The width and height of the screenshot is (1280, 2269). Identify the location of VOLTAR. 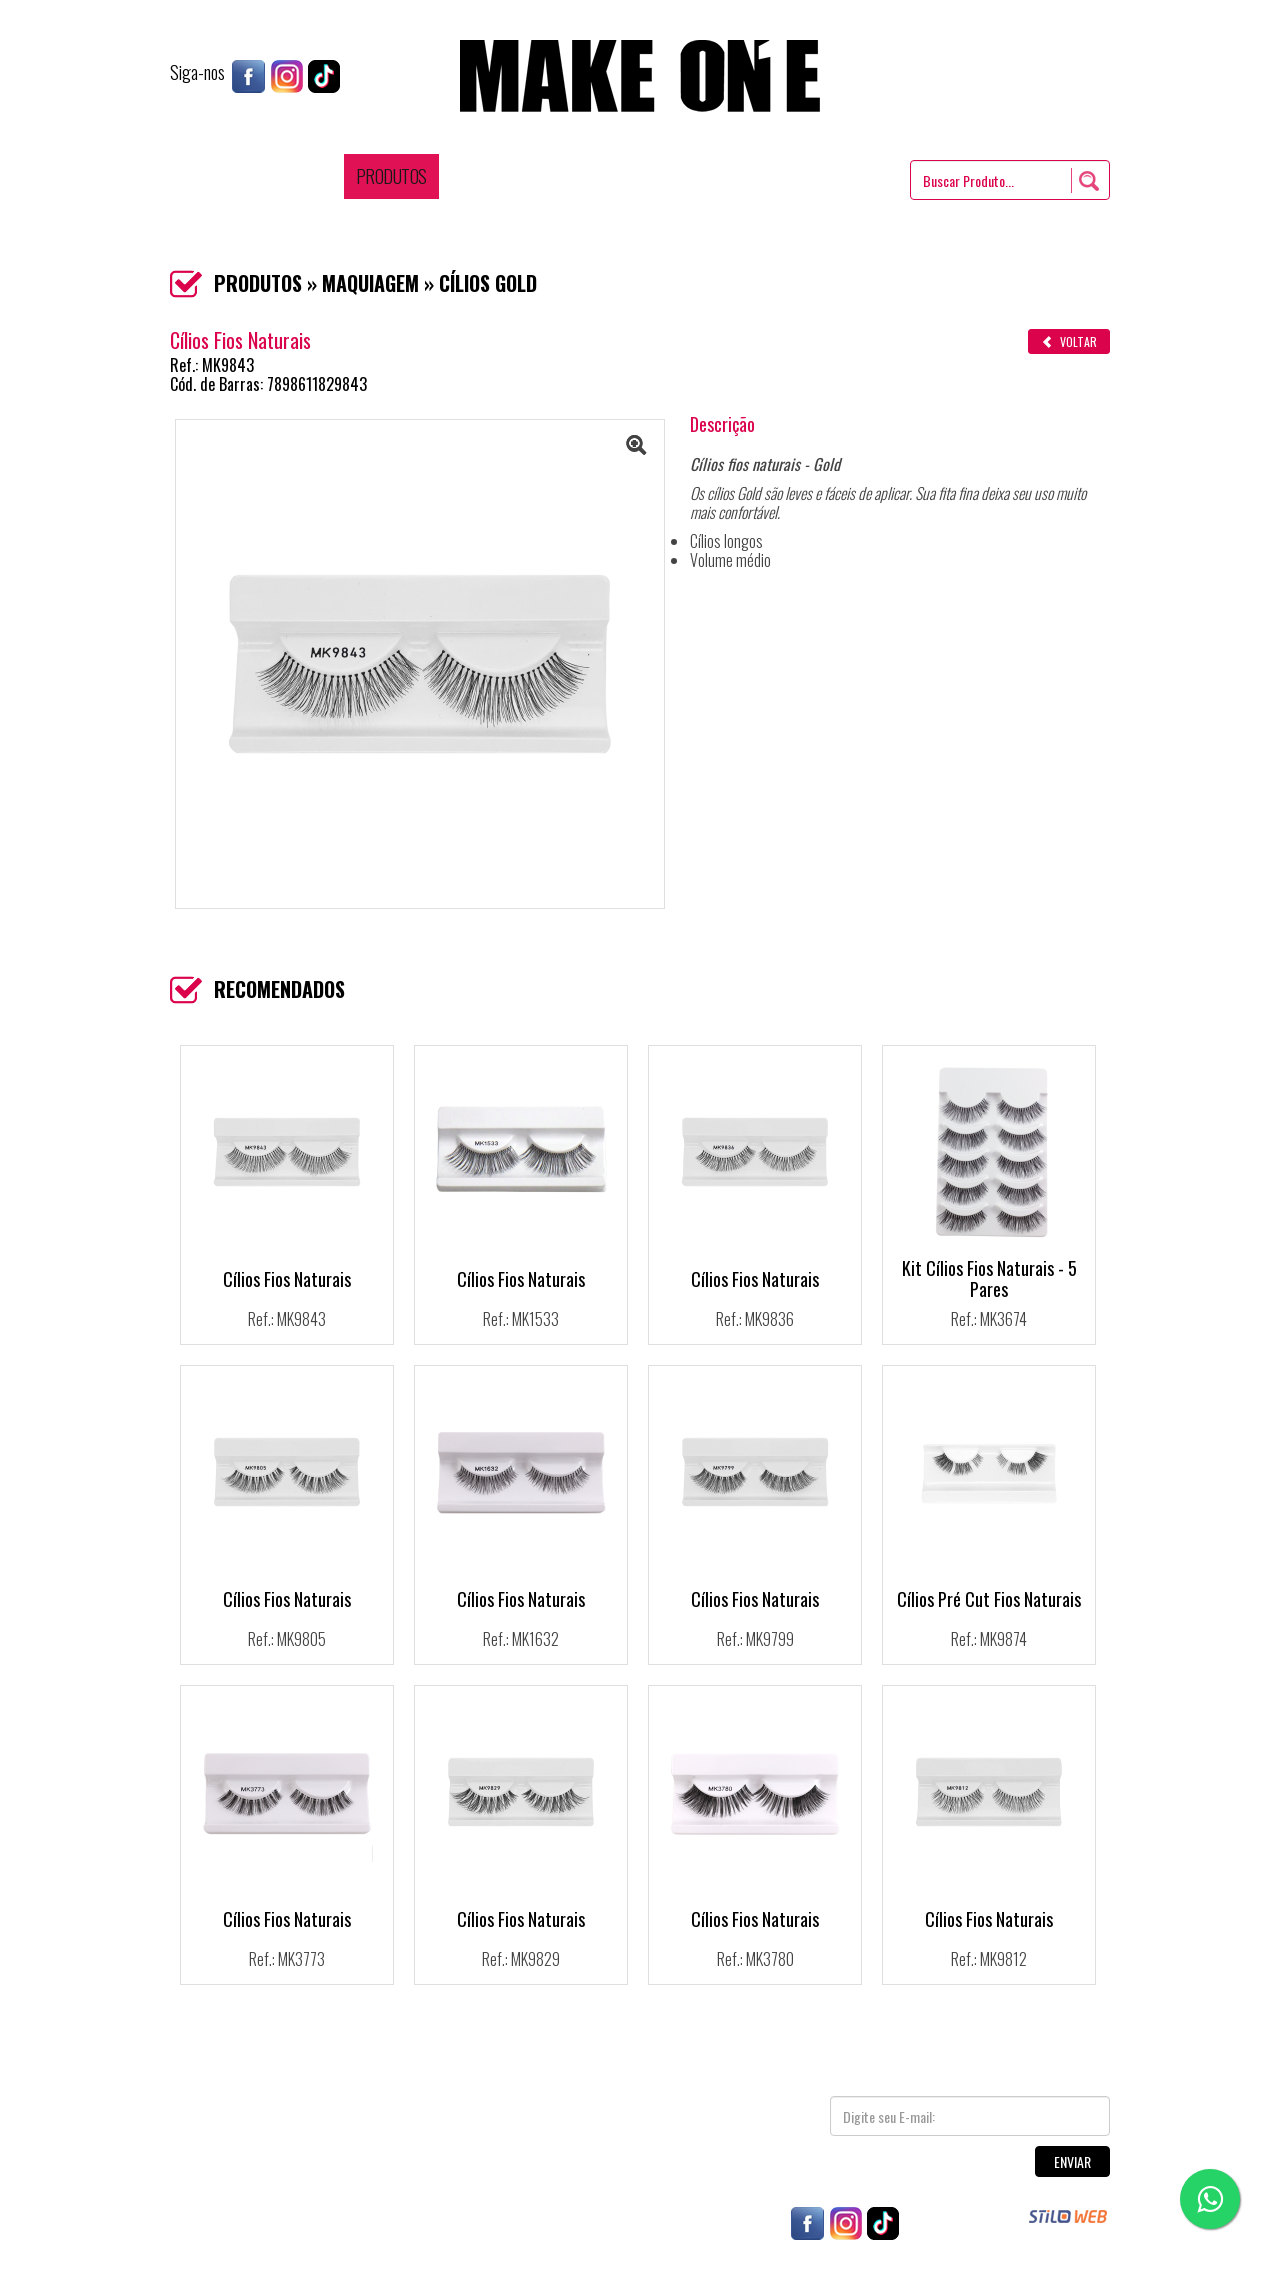
(1069, 341).